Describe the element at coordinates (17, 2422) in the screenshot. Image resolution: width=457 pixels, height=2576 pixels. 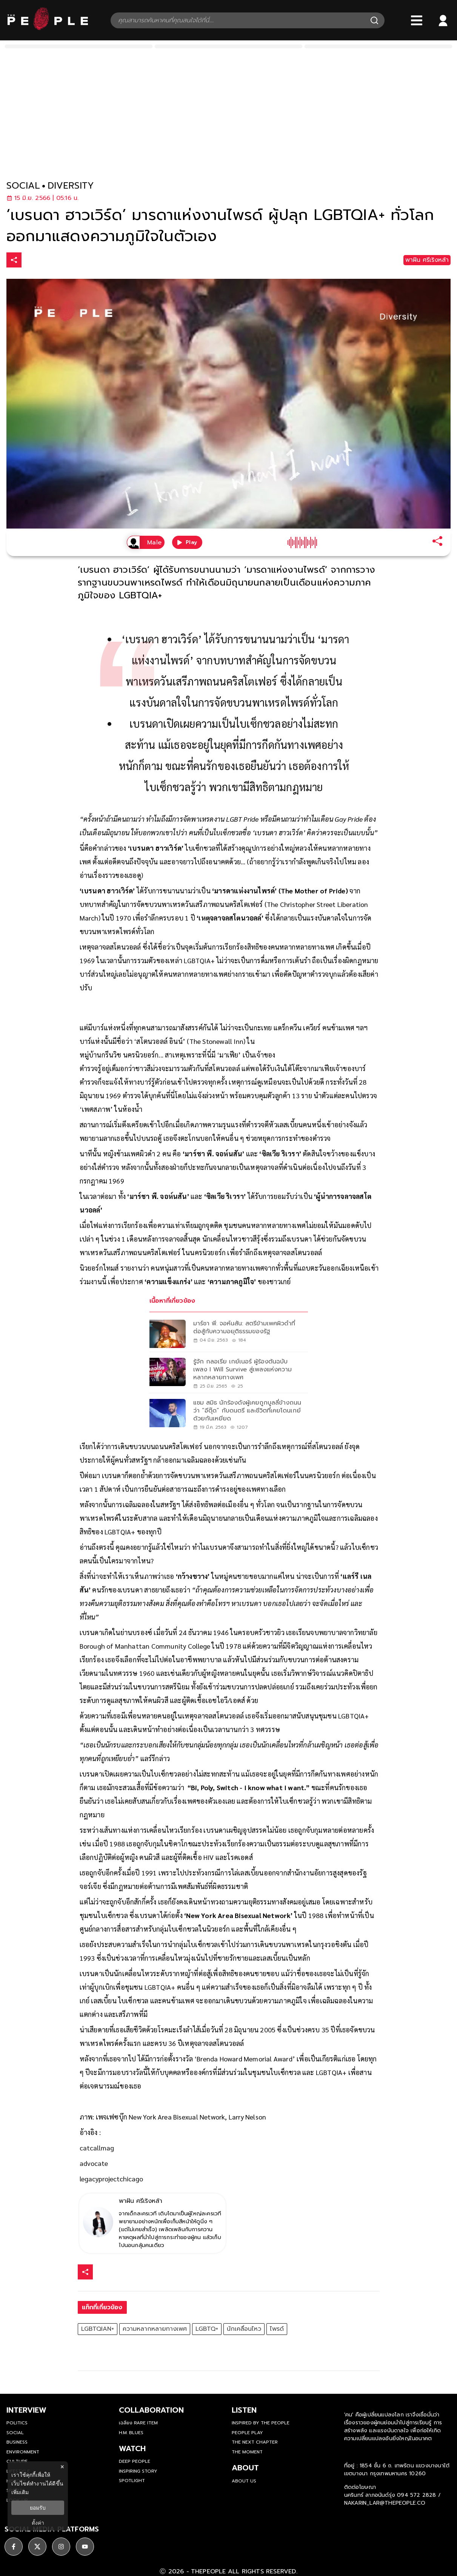
I see `Politics [politics]` at that location.